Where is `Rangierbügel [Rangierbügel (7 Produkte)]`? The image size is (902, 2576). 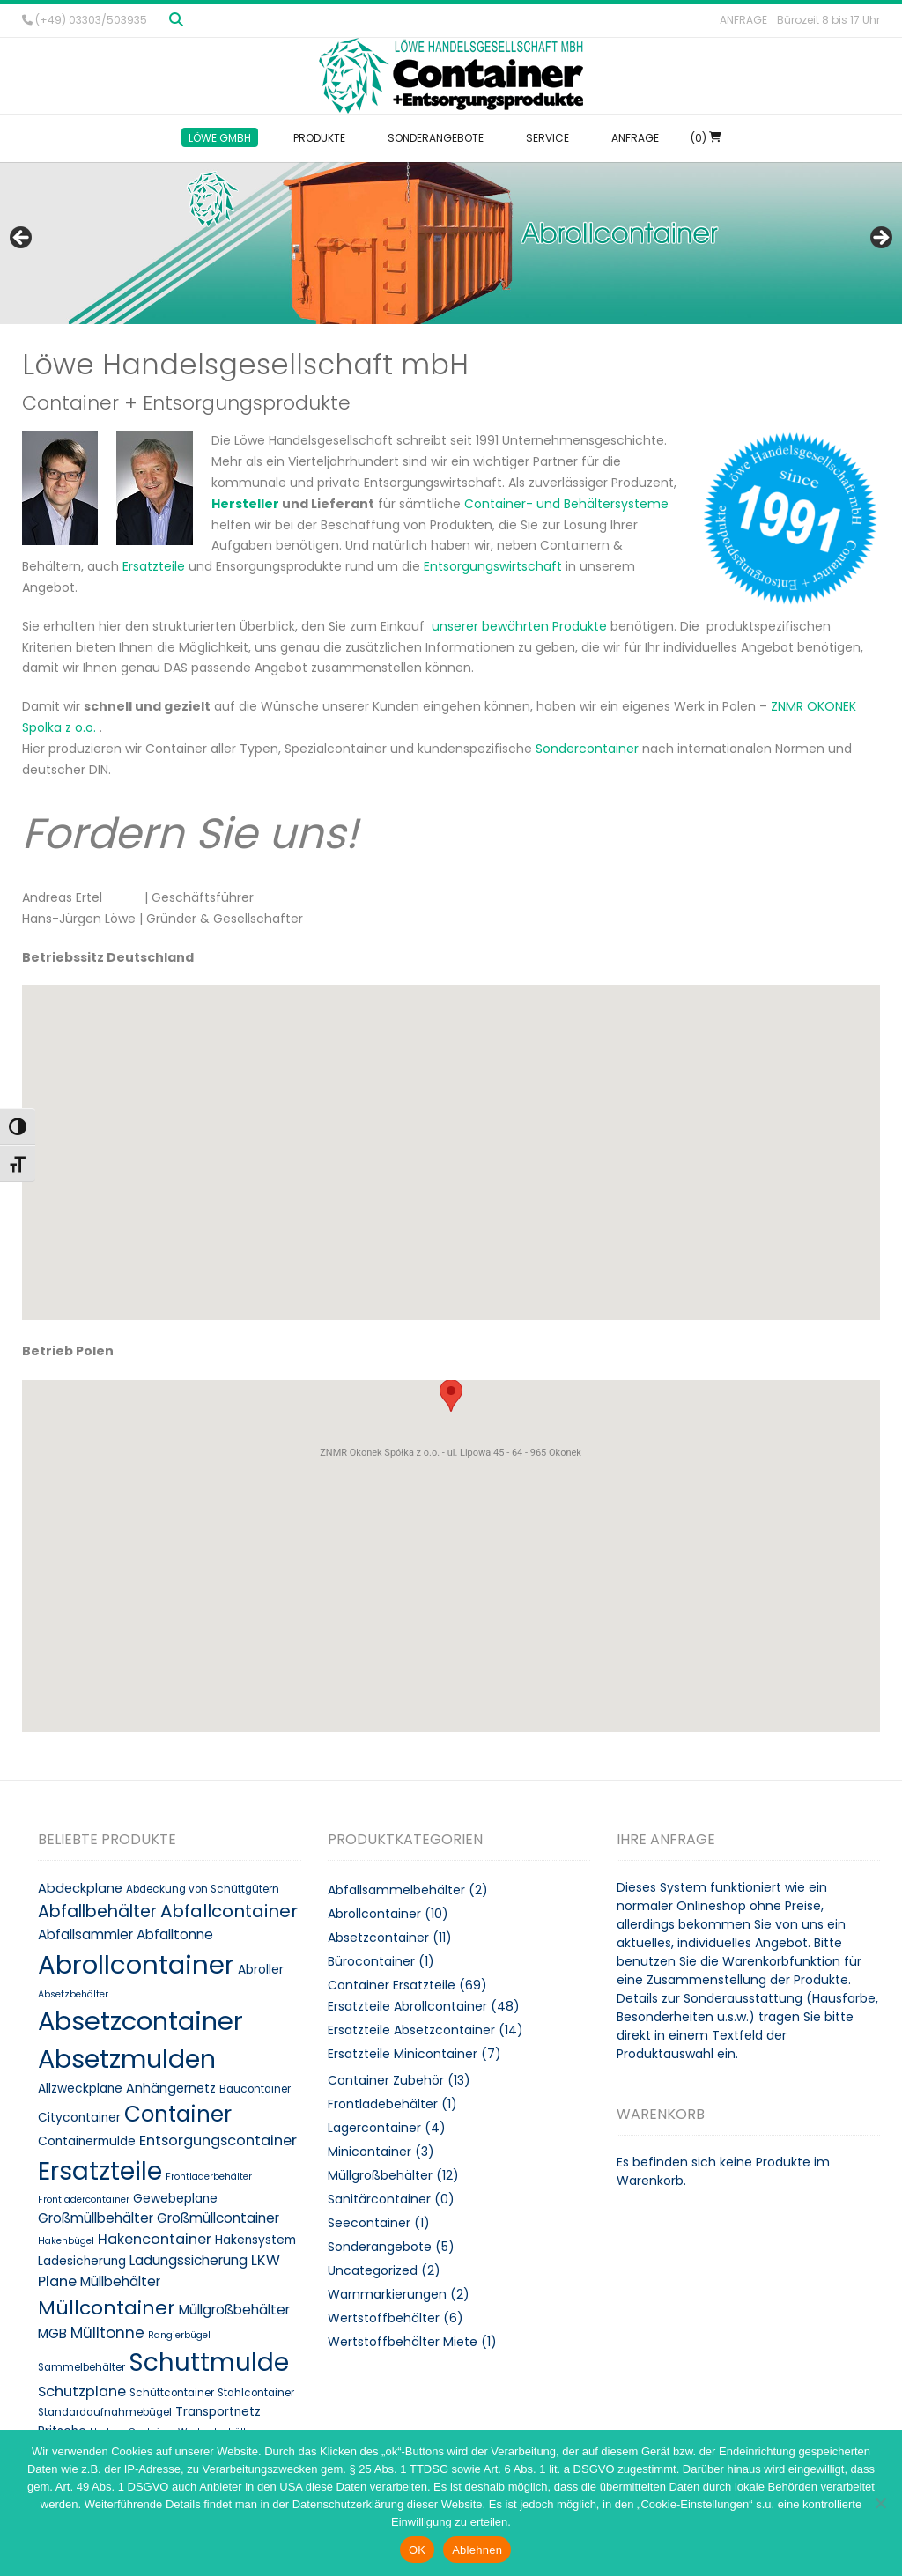
Rangierbügel [Rangierbügel (7 Produkte)] is located at coordinates (179, 2335).